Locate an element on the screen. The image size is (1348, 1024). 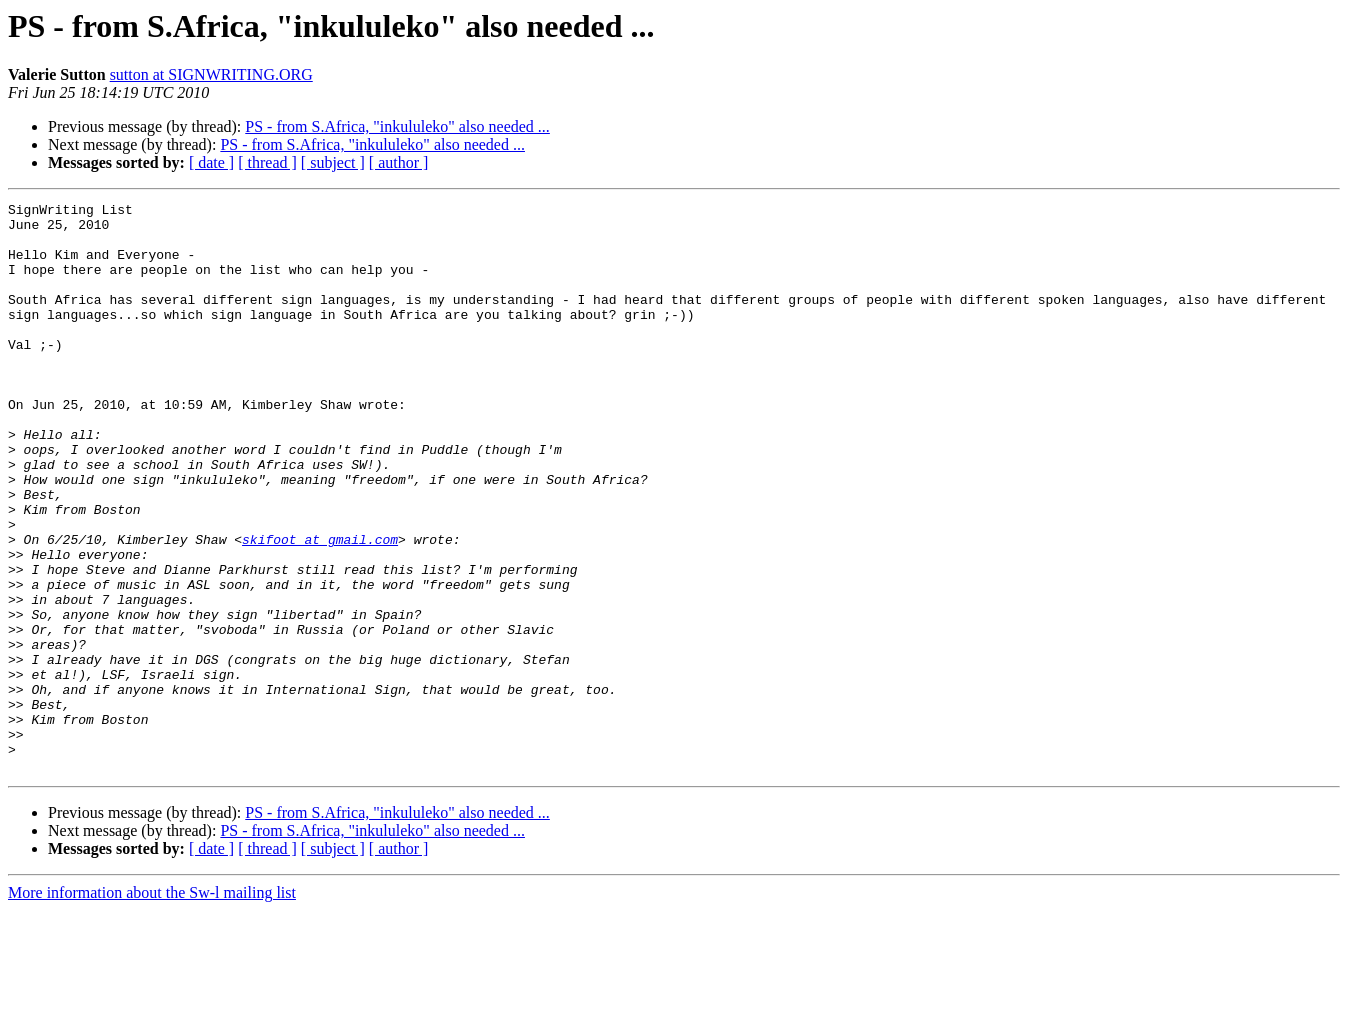
[ author ] is located at coordinates (399, 162).